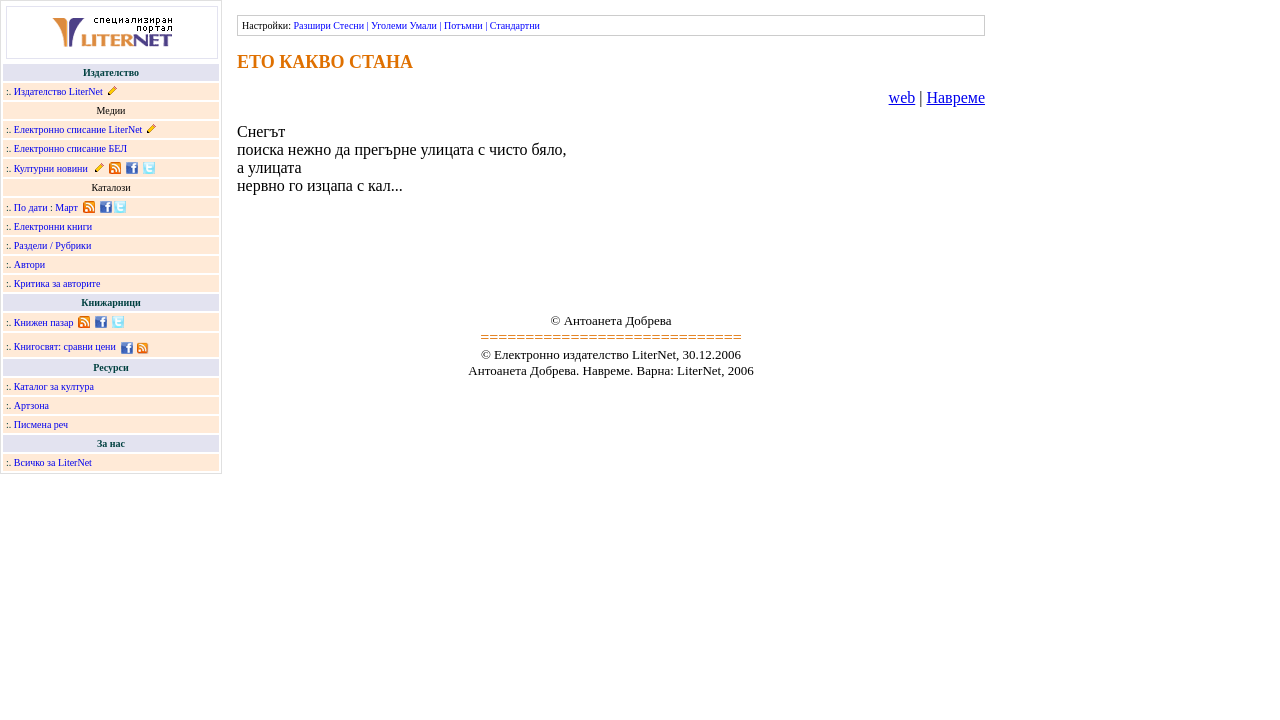 This screenshot has height=720, width=1280. I want to click on Критика за авторите, so click(57, 283).